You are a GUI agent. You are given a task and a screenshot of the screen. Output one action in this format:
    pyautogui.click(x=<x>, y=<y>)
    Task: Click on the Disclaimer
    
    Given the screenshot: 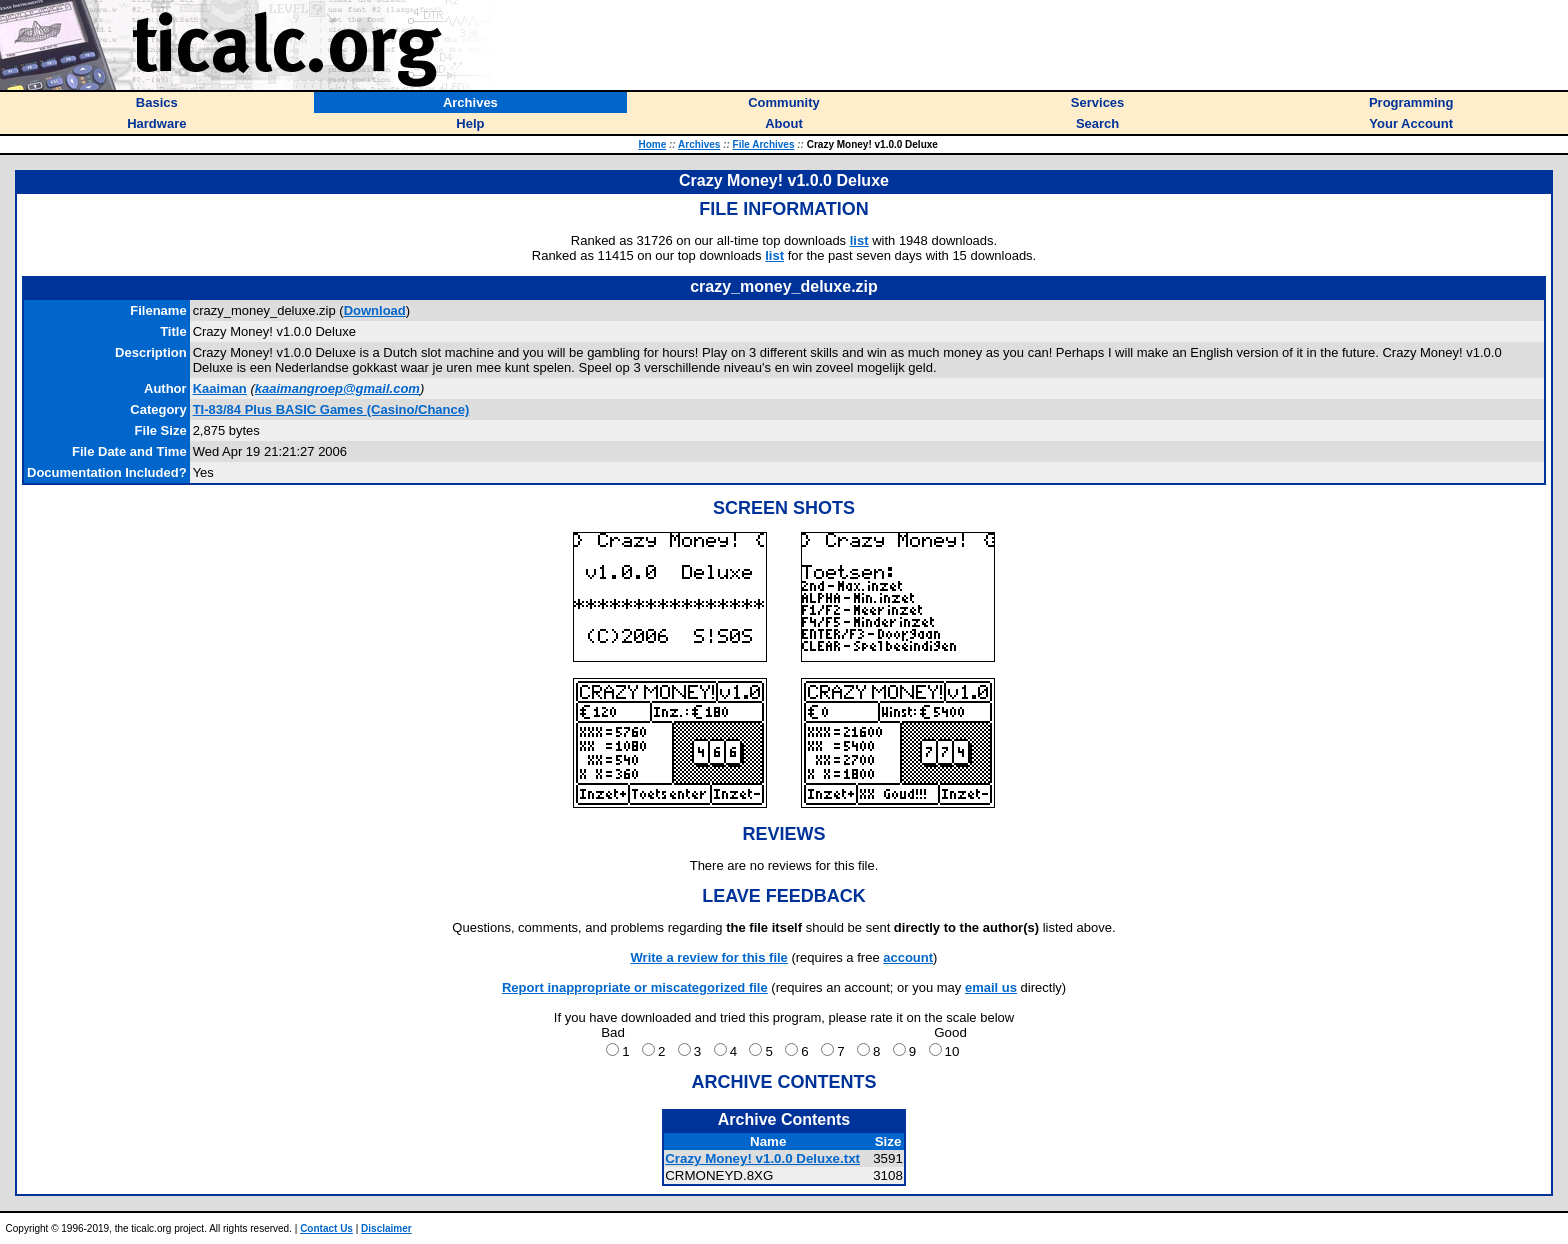 What is the action you would take?
    pyautogui.click(x=386, y=1228)
    